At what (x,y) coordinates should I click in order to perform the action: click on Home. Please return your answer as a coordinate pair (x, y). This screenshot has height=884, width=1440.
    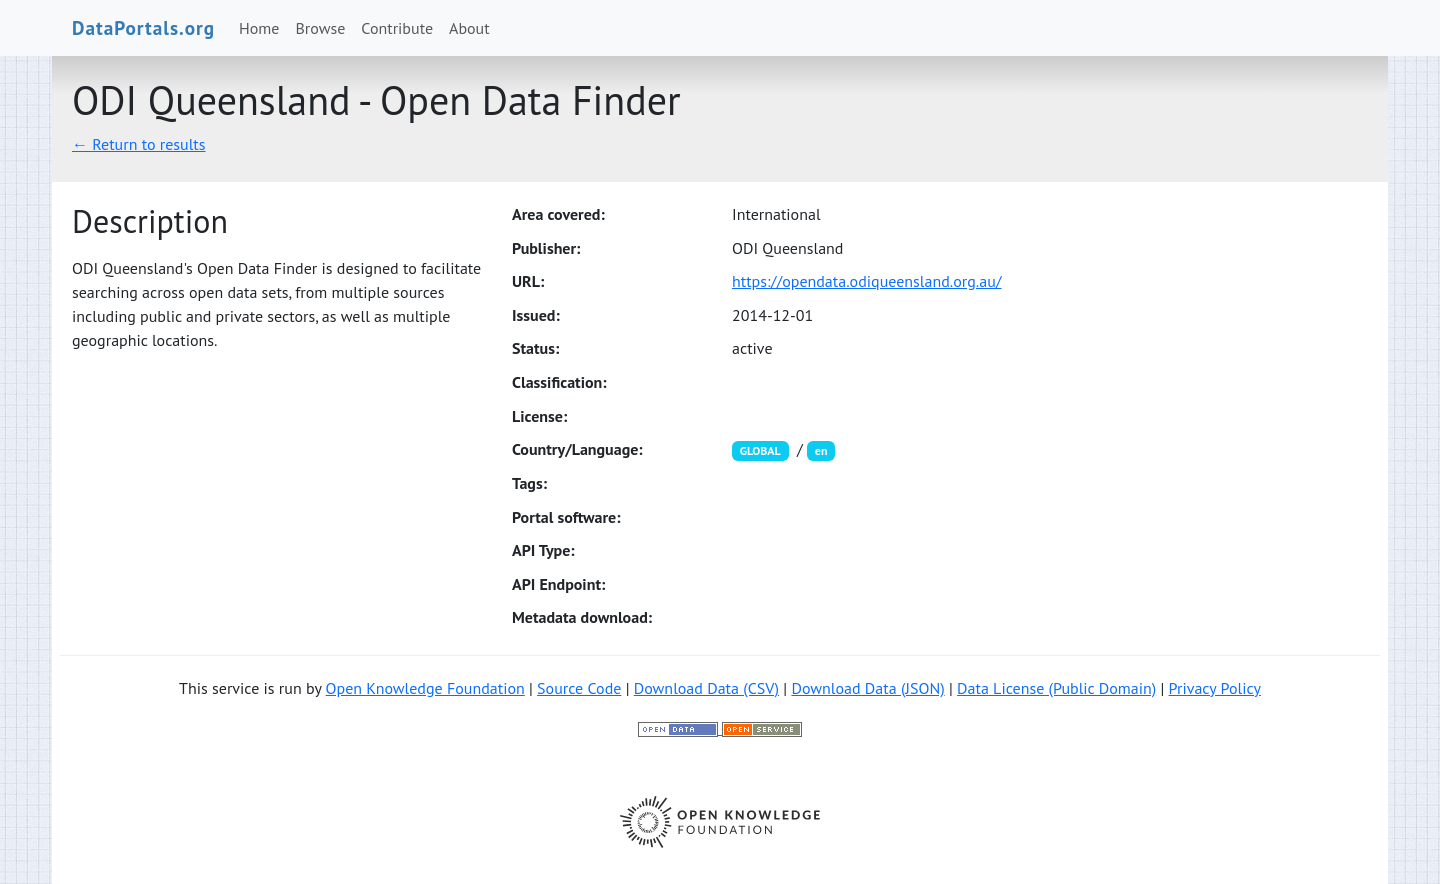
    Looking at the image, I should click on (259, 28).